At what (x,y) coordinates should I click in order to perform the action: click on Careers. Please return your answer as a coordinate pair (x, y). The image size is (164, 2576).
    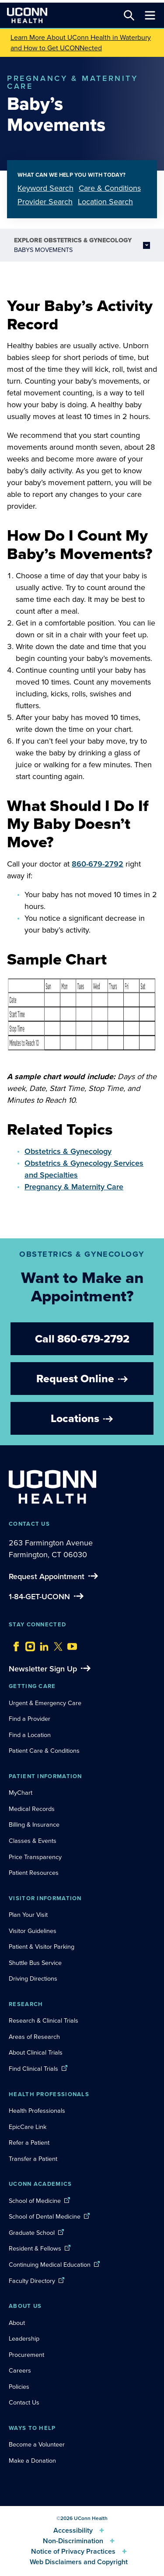
    Looking at the image, I should click on (20, 2370).